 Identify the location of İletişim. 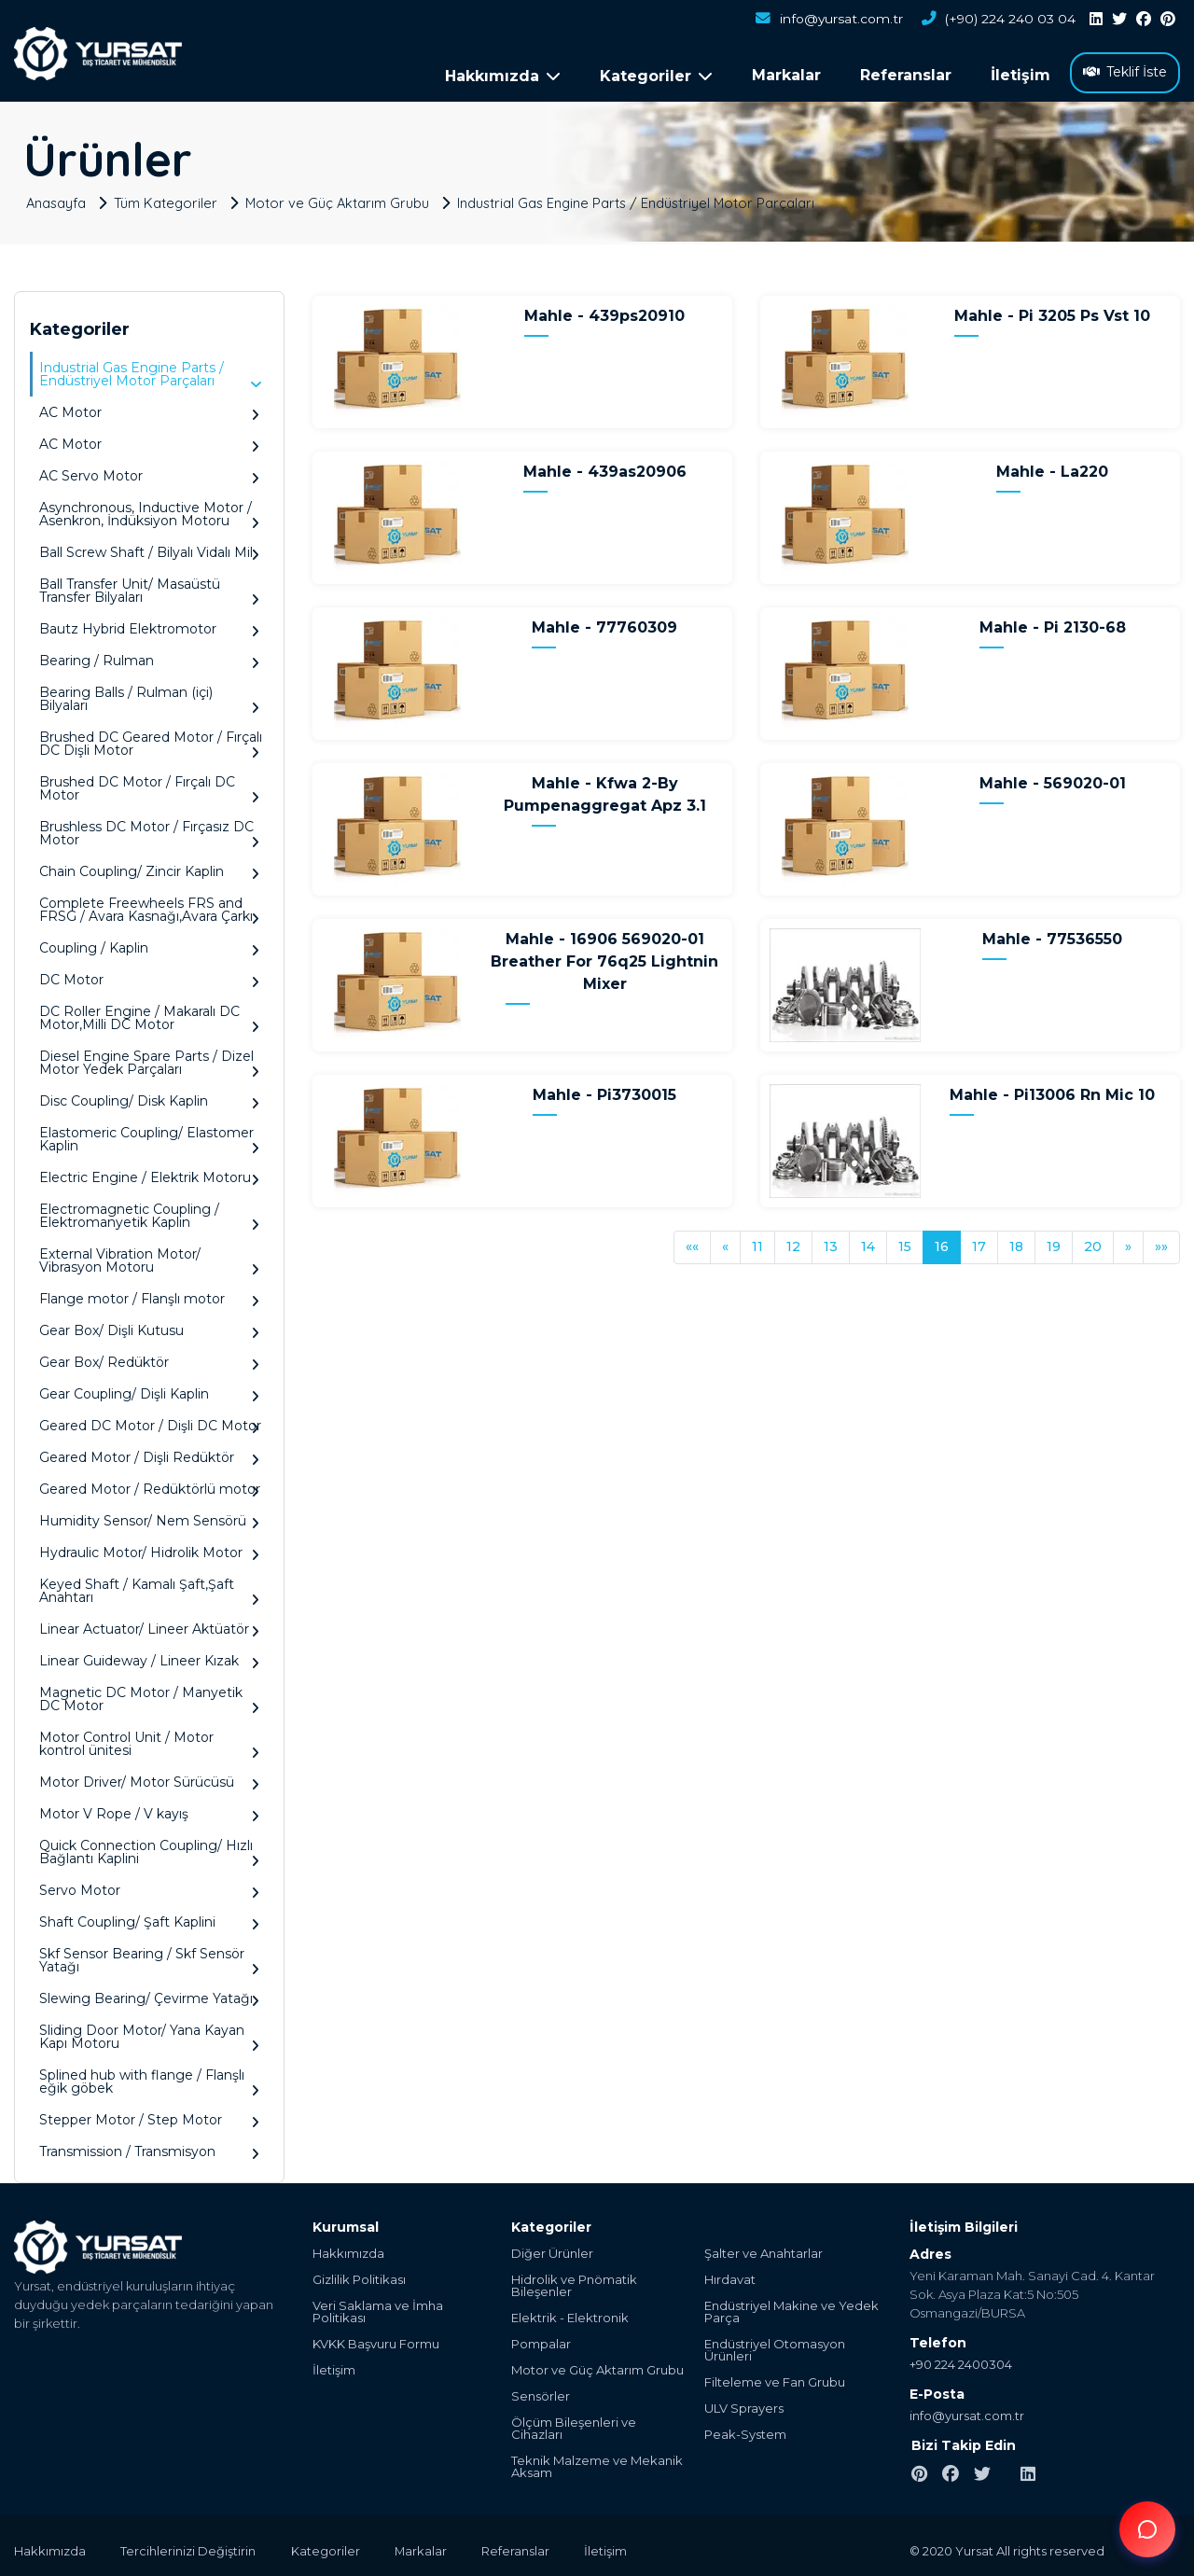
(1020, 75).